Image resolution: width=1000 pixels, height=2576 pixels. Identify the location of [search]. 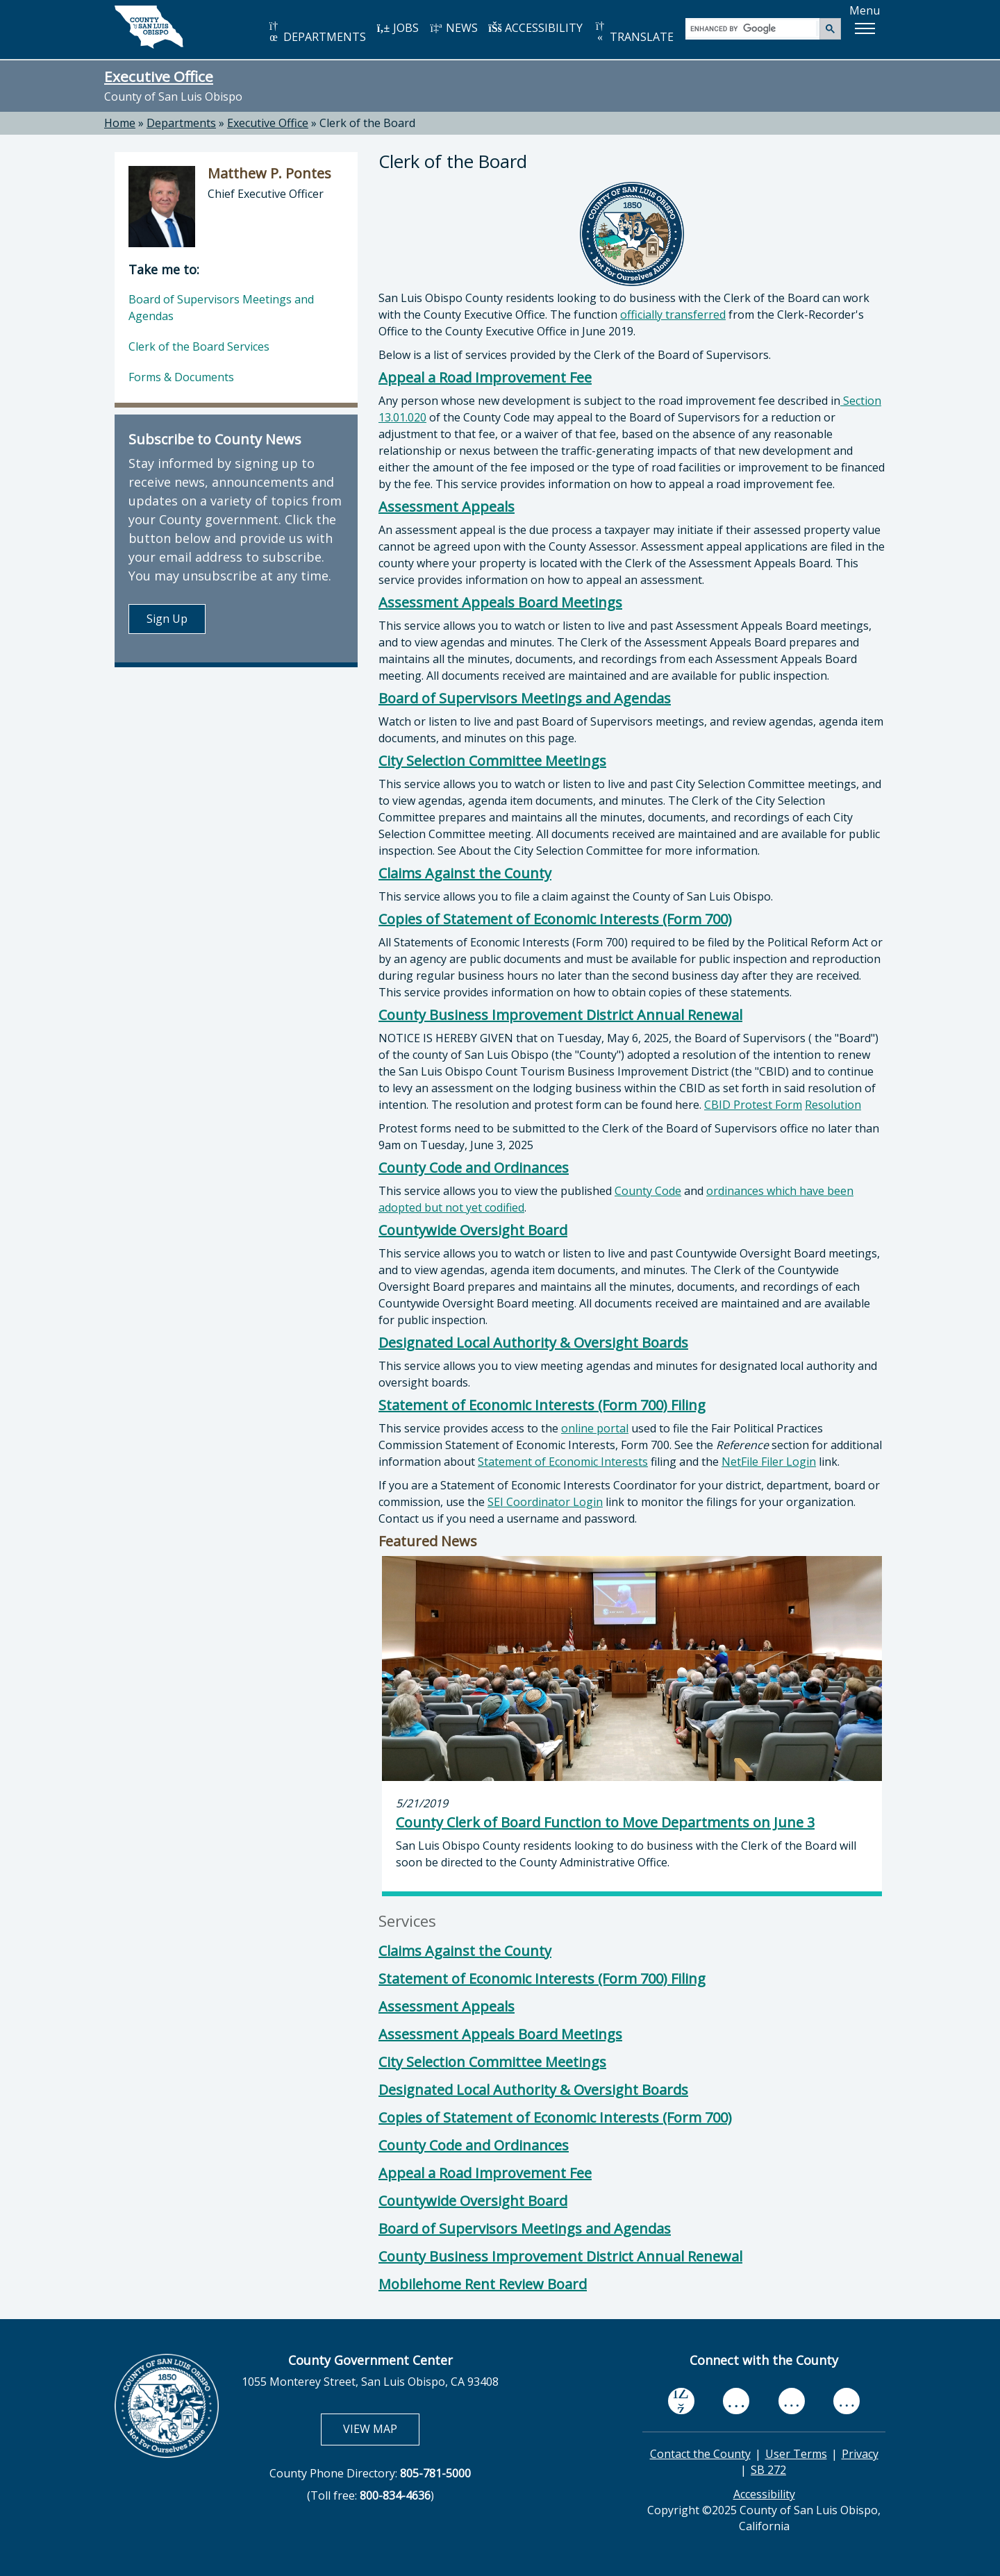
(753, 28).